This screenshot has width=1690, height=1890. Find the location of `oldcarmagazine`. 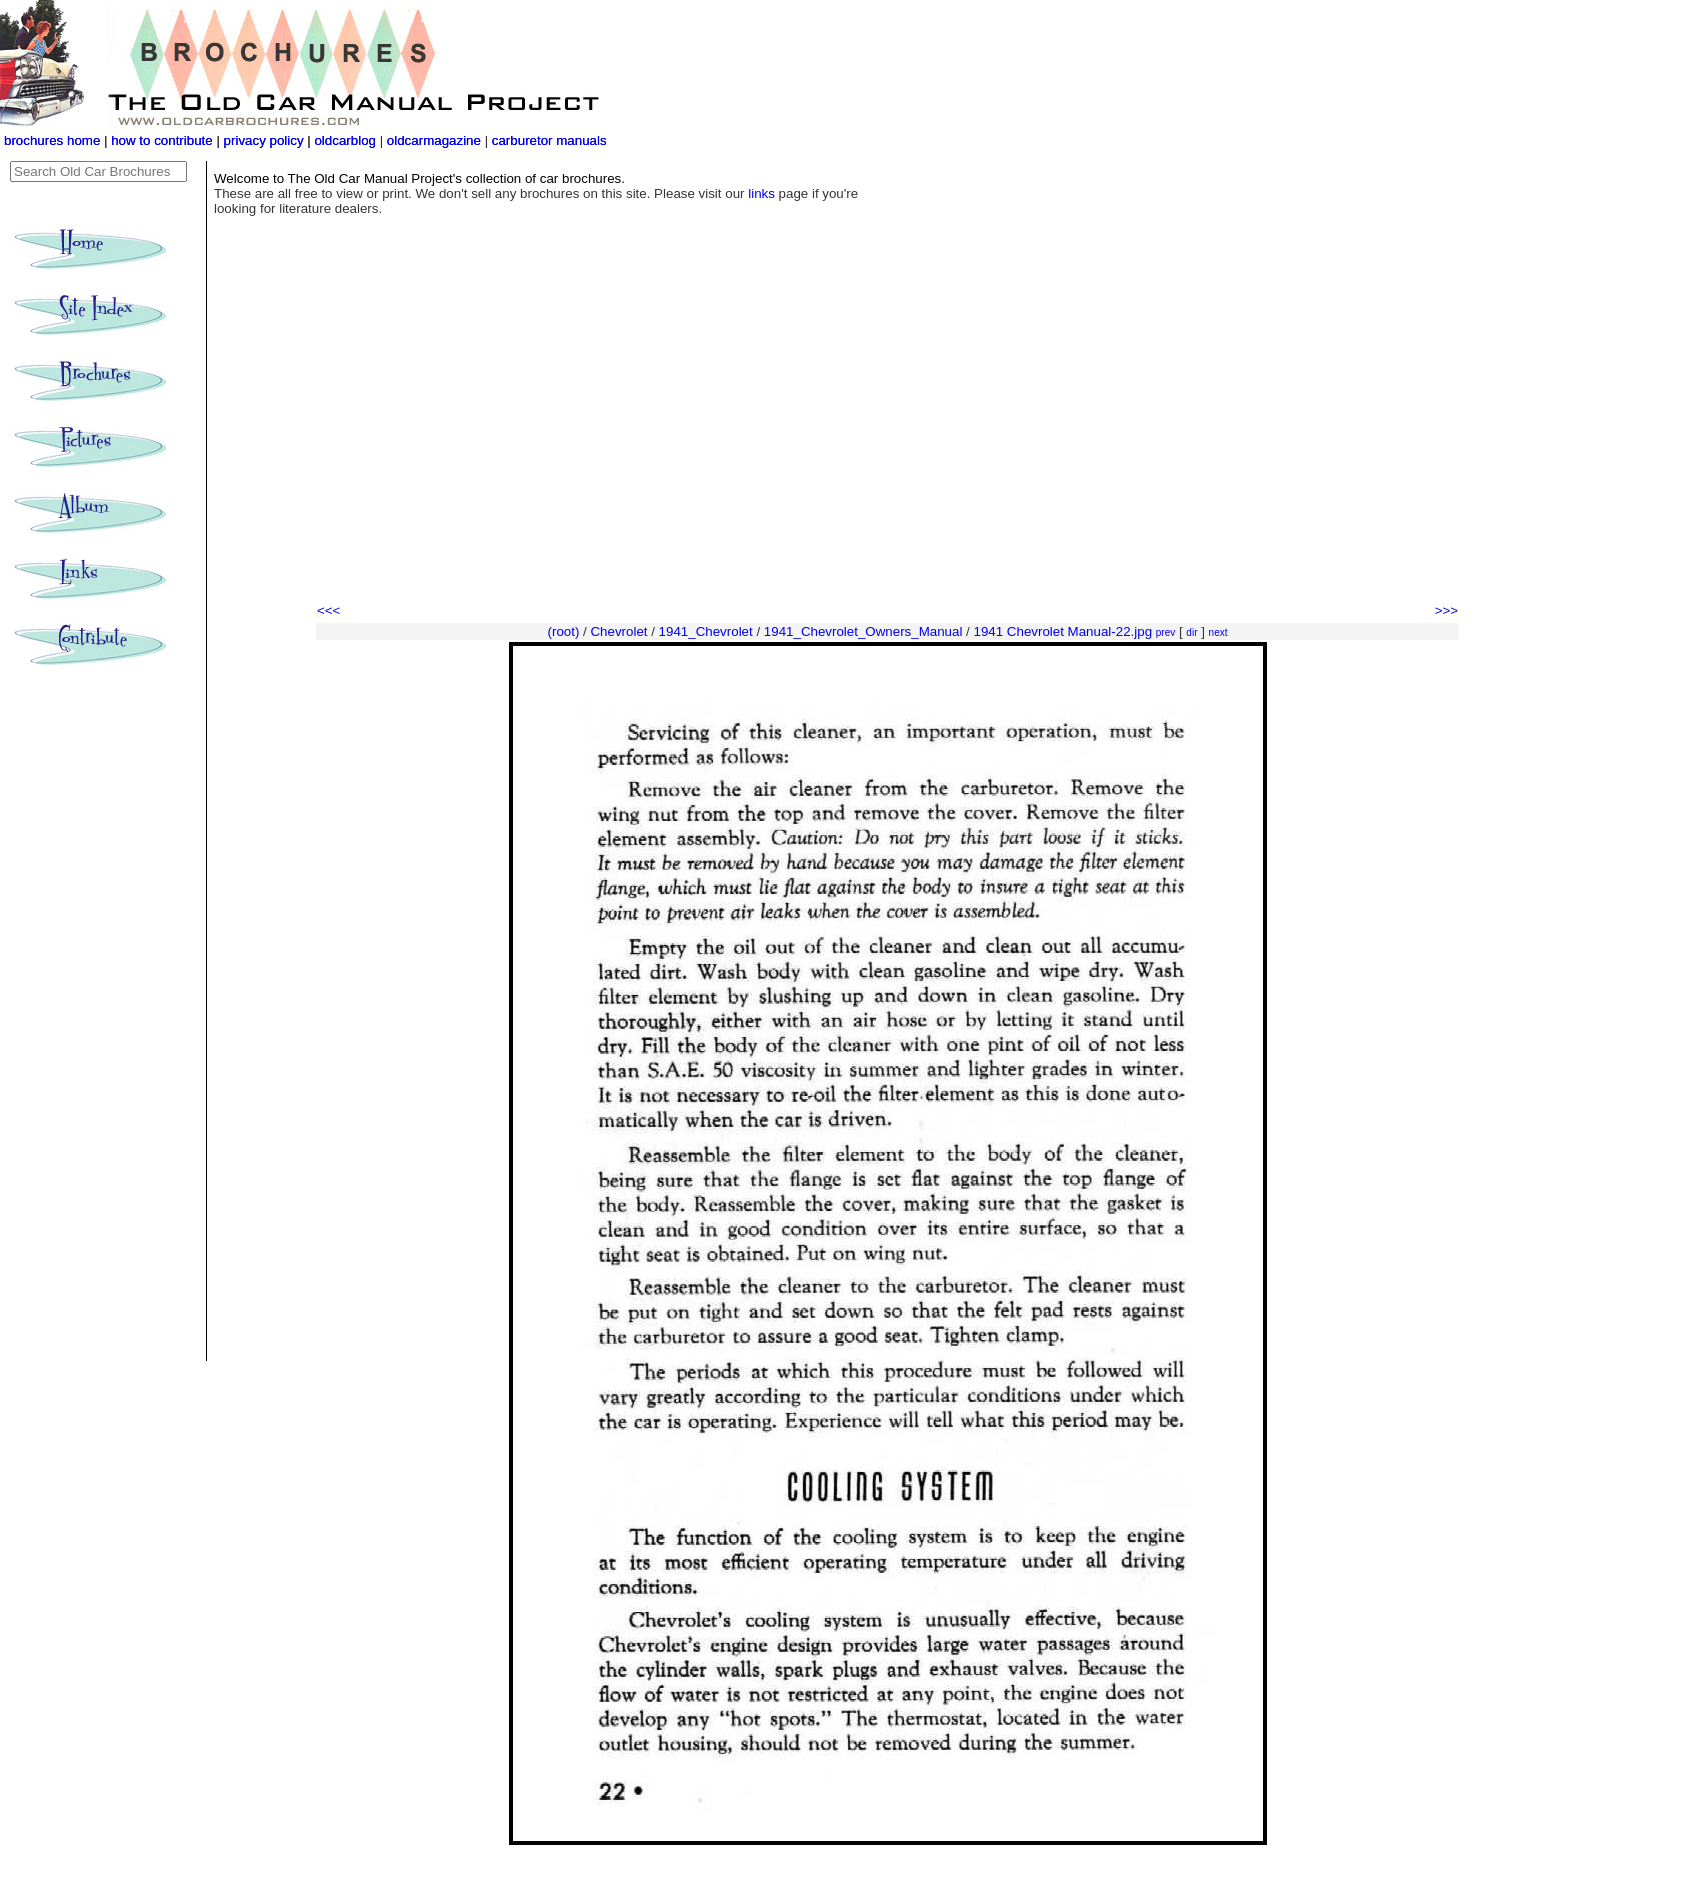

oldcarmagazine is located at coordinates (436, 140).